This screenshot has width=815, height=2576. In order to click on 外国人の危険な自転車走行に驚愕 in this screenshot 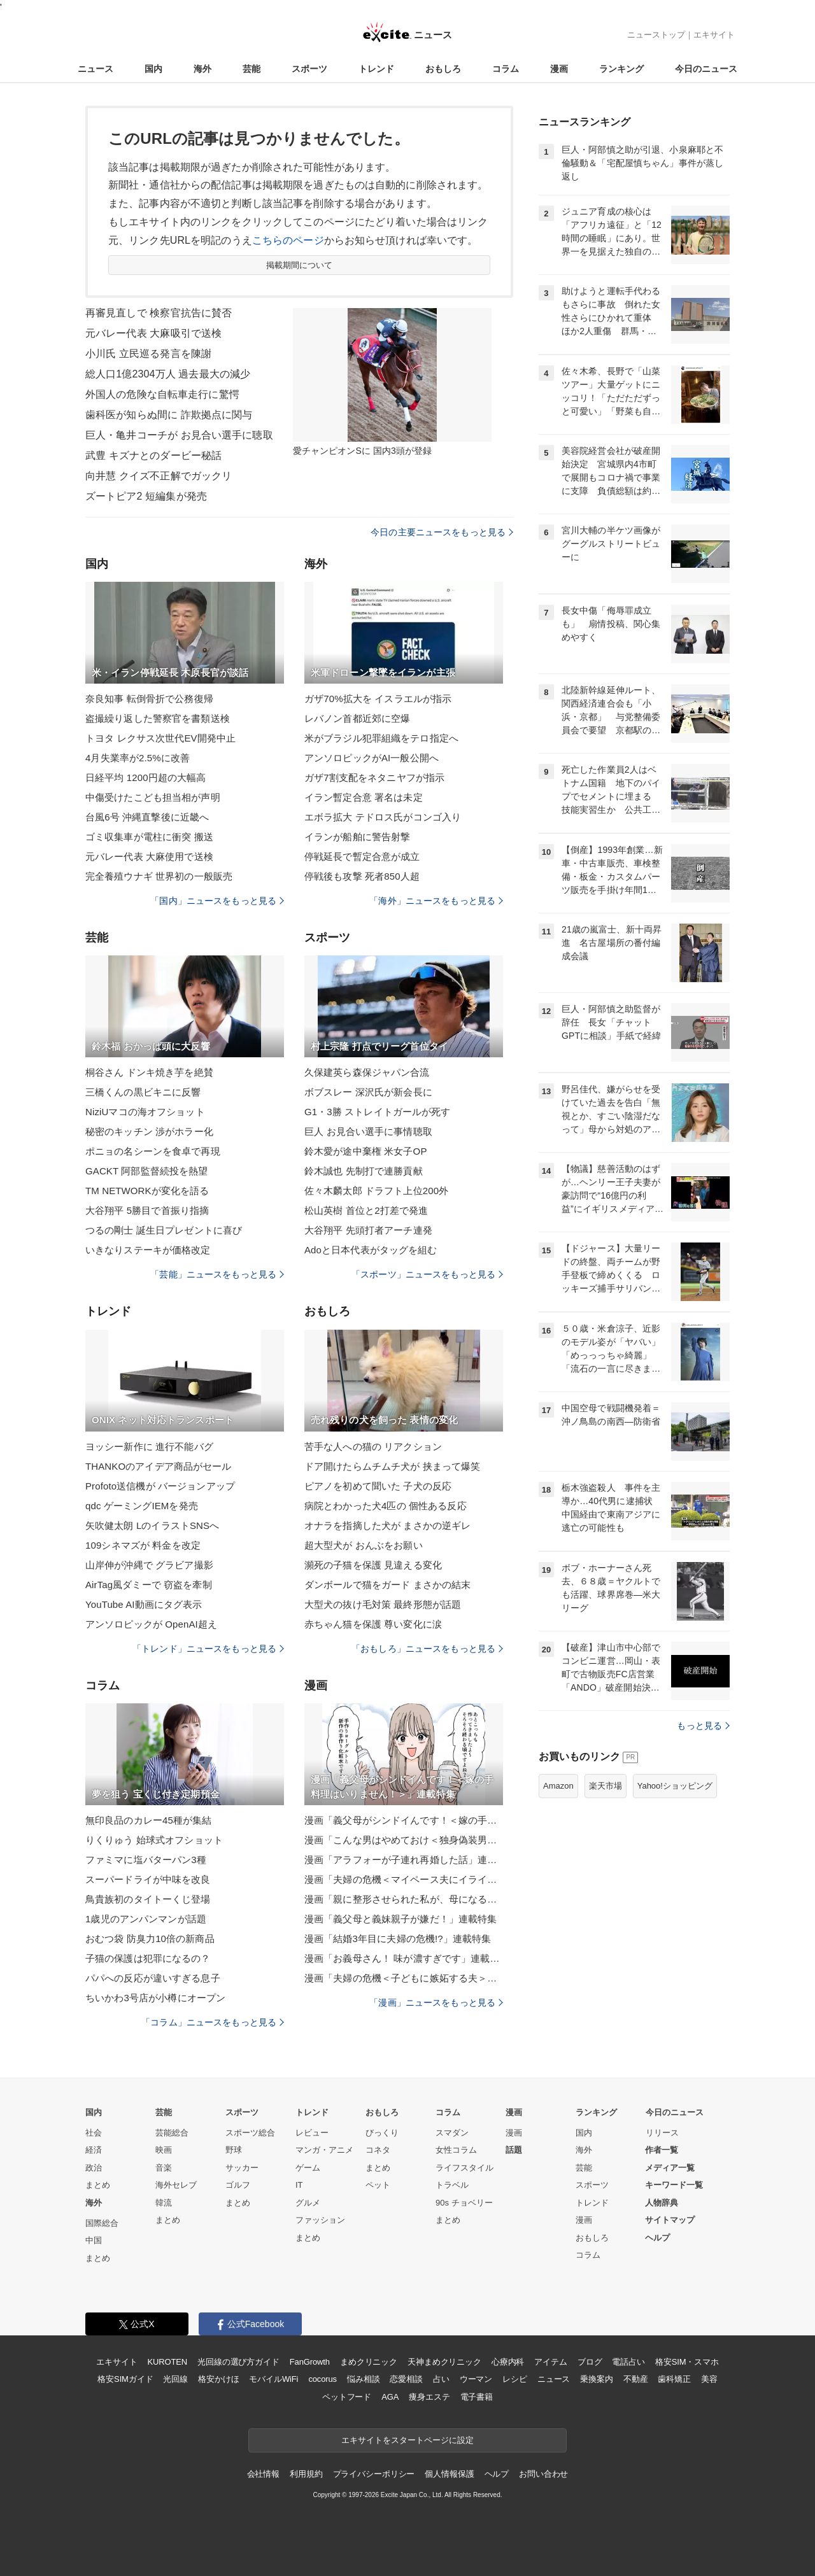, I will do `click(162, 394)`.